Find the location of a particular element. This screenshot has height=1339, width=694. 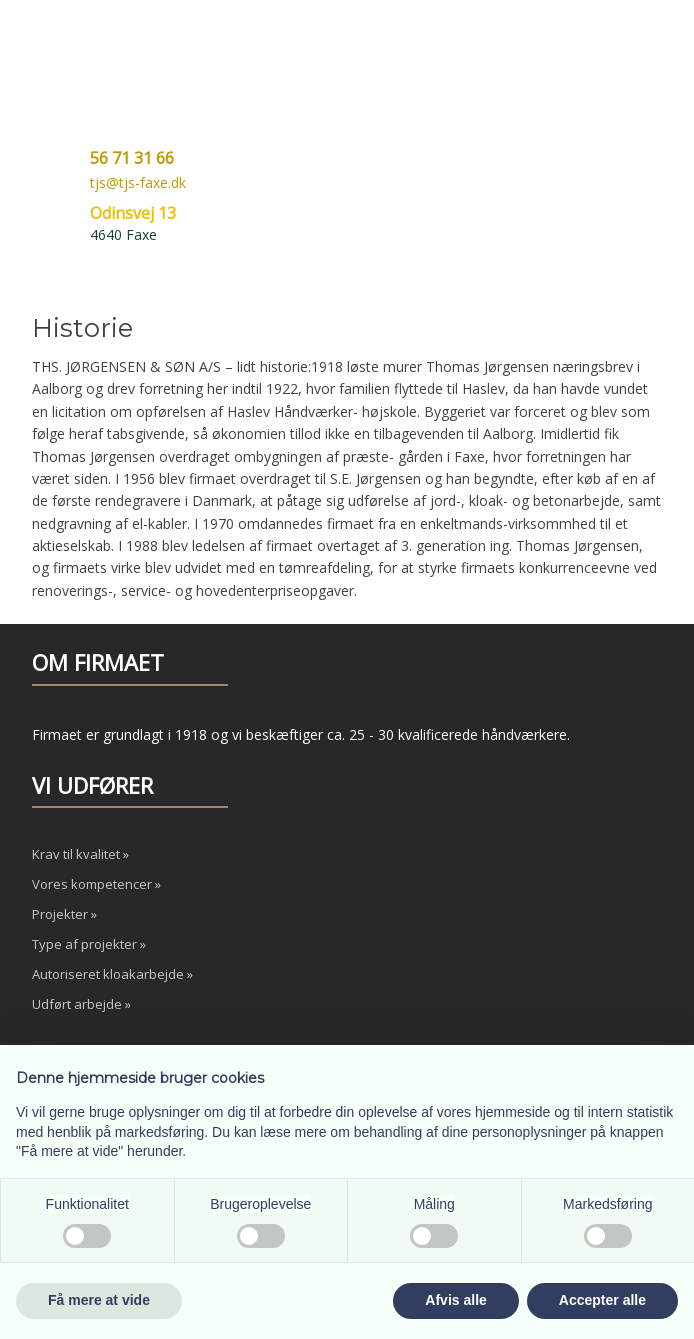

tjs@tjs-faxe.dk is located at coordinates (138, 182).